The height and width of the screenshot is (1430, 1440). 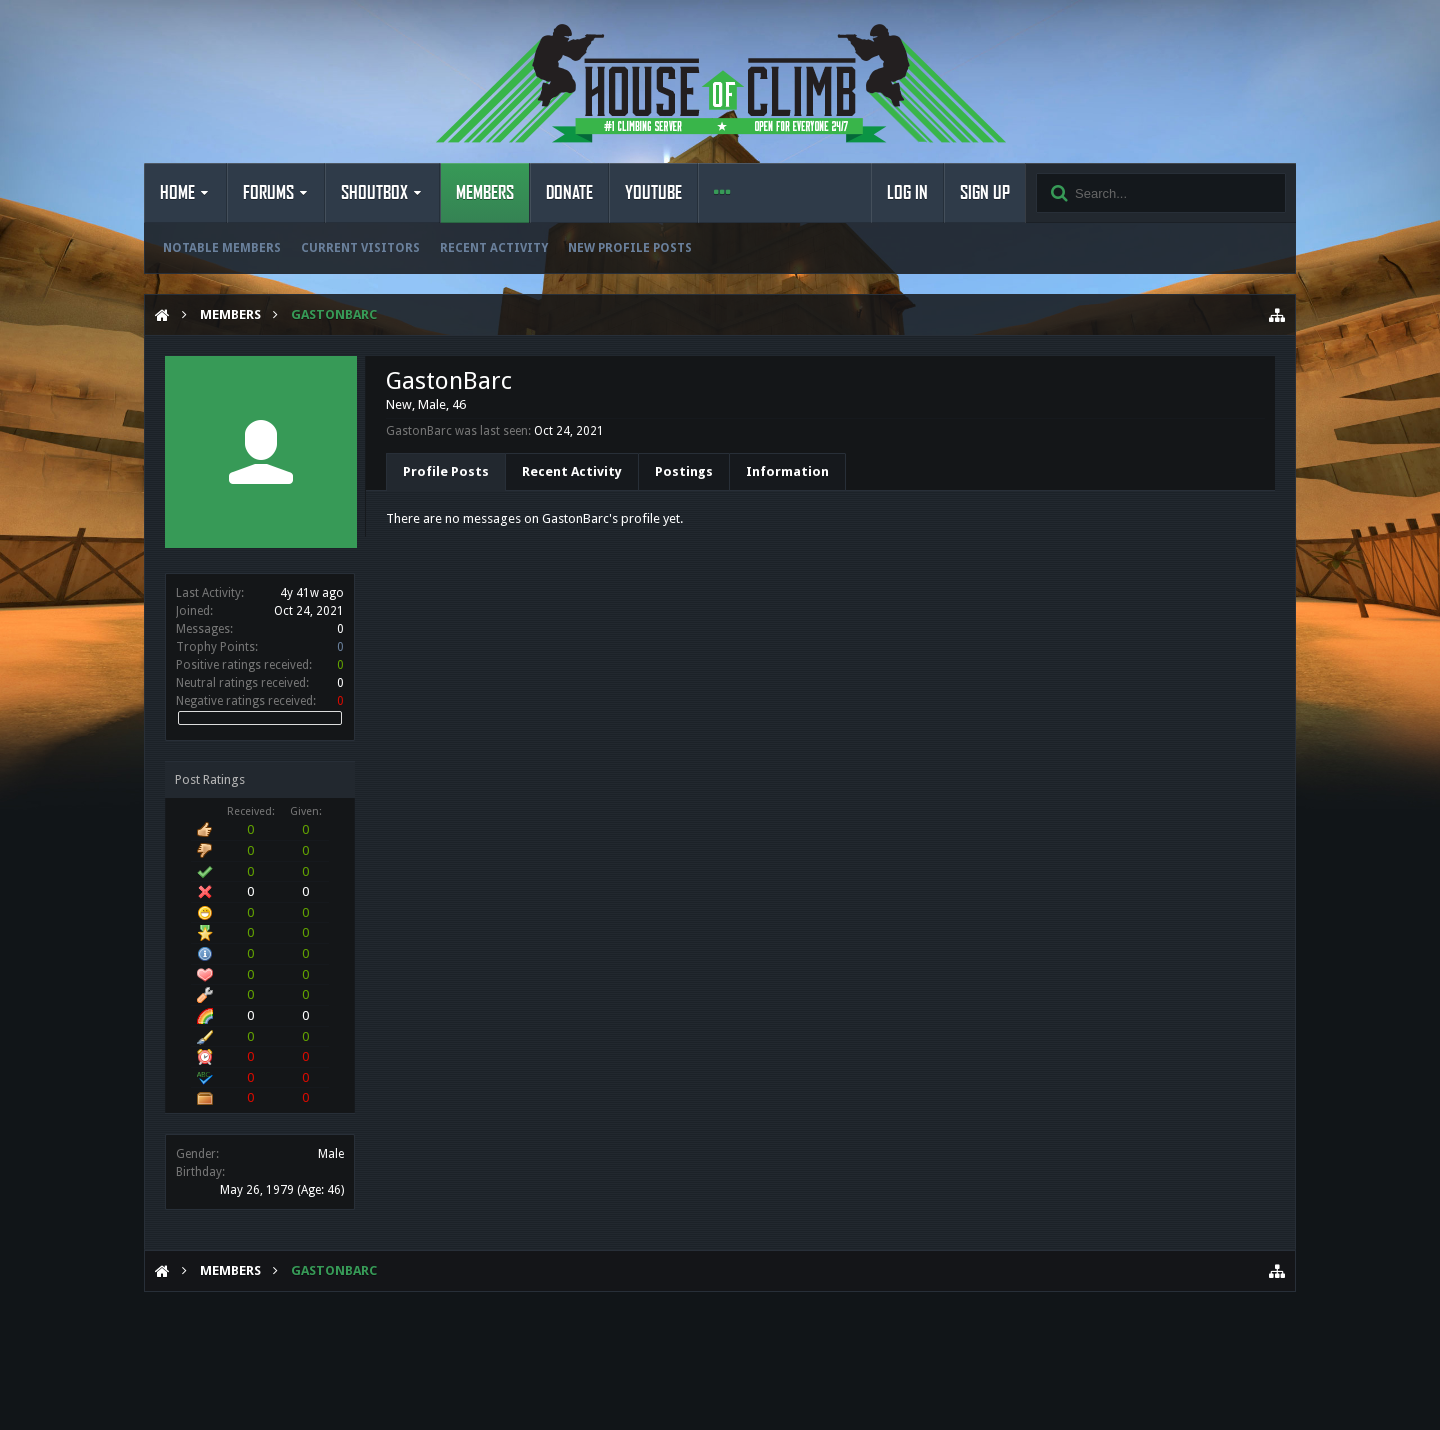 I want to click on New Profile Posts, so click(x=630, y=248).